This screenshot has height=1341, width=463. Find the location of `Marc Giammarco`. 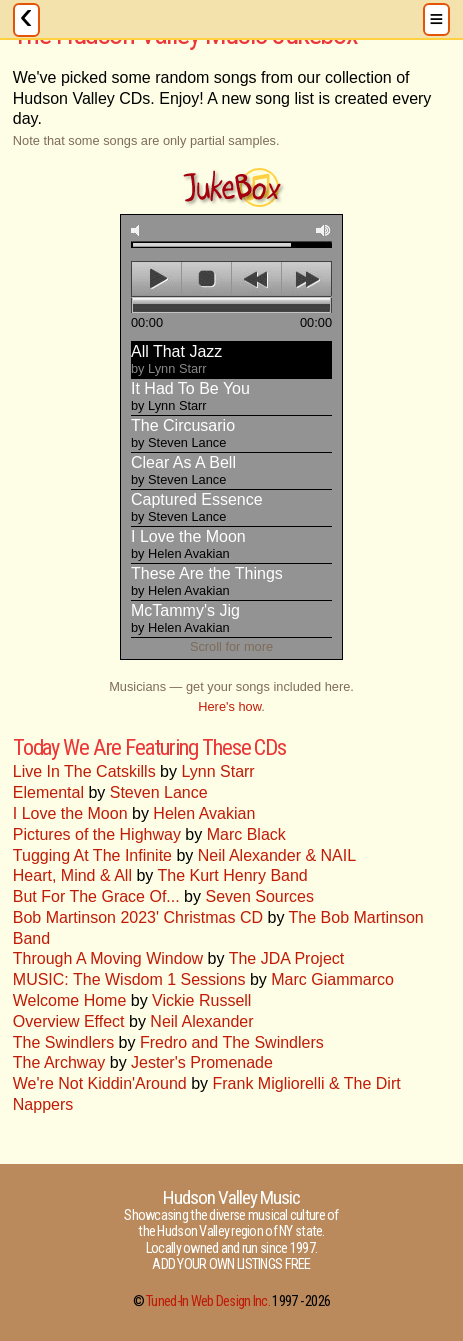

Marc Giammarco is located at coordinates (332, 979).